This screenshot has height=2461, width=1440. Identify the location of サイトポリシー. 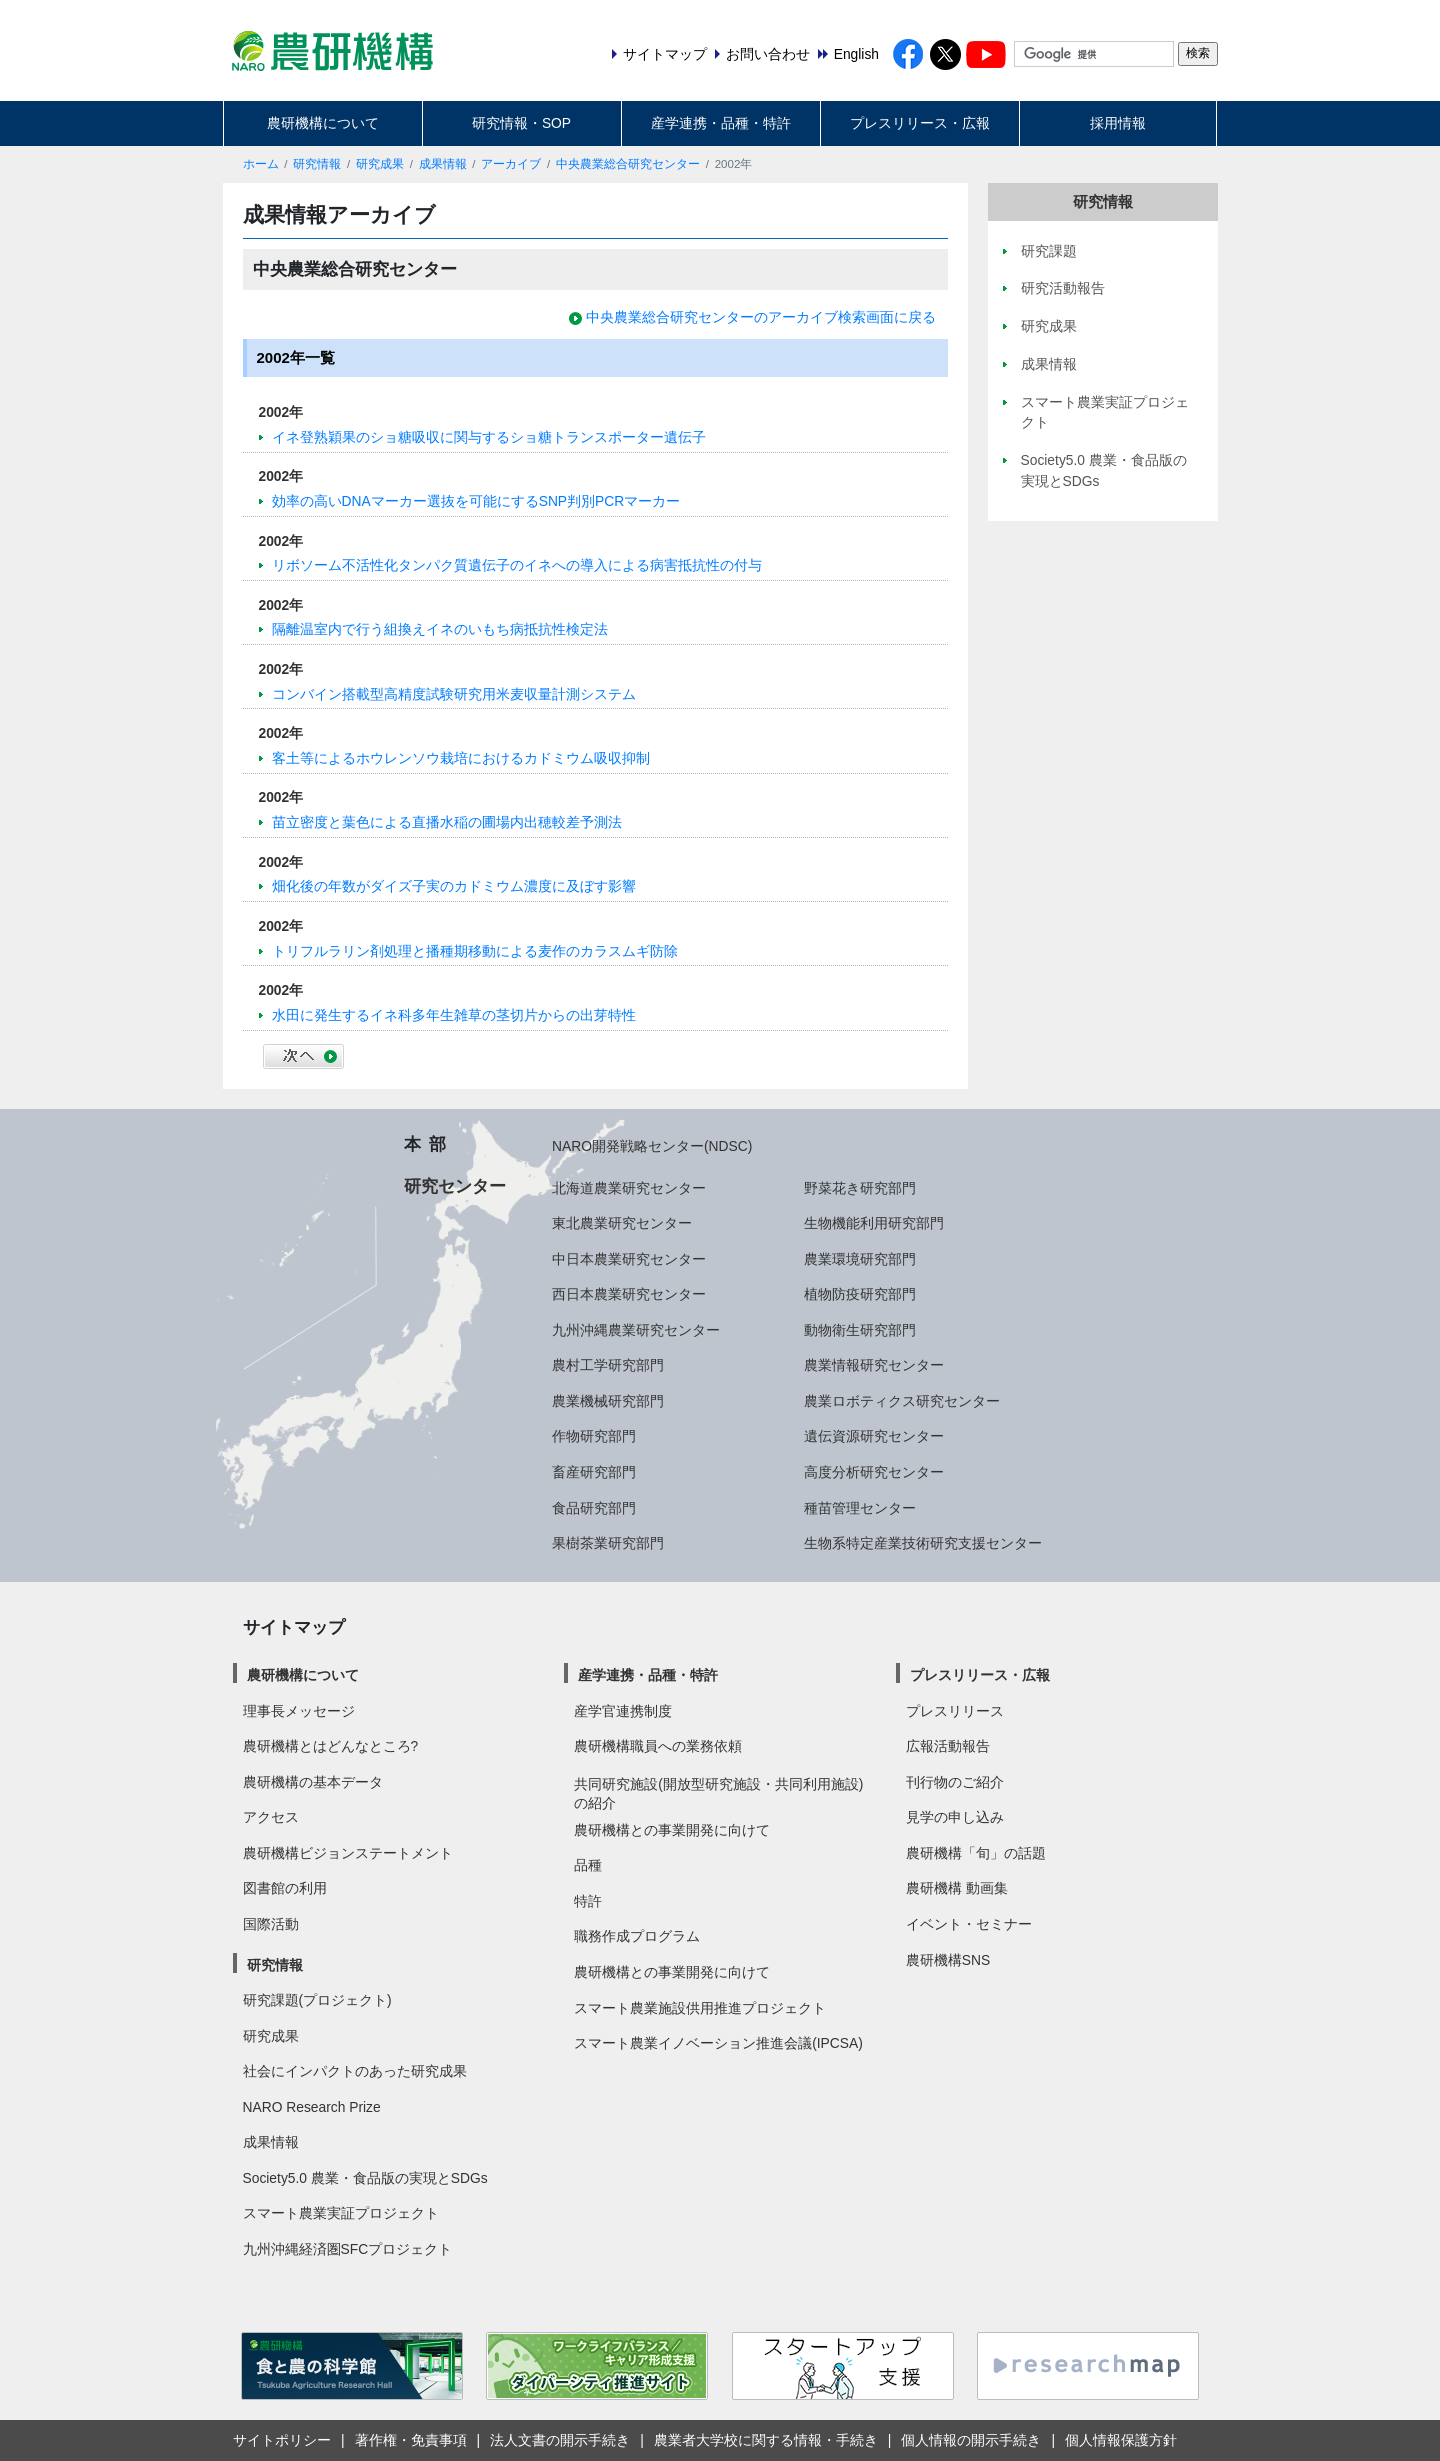
(282, 2440).